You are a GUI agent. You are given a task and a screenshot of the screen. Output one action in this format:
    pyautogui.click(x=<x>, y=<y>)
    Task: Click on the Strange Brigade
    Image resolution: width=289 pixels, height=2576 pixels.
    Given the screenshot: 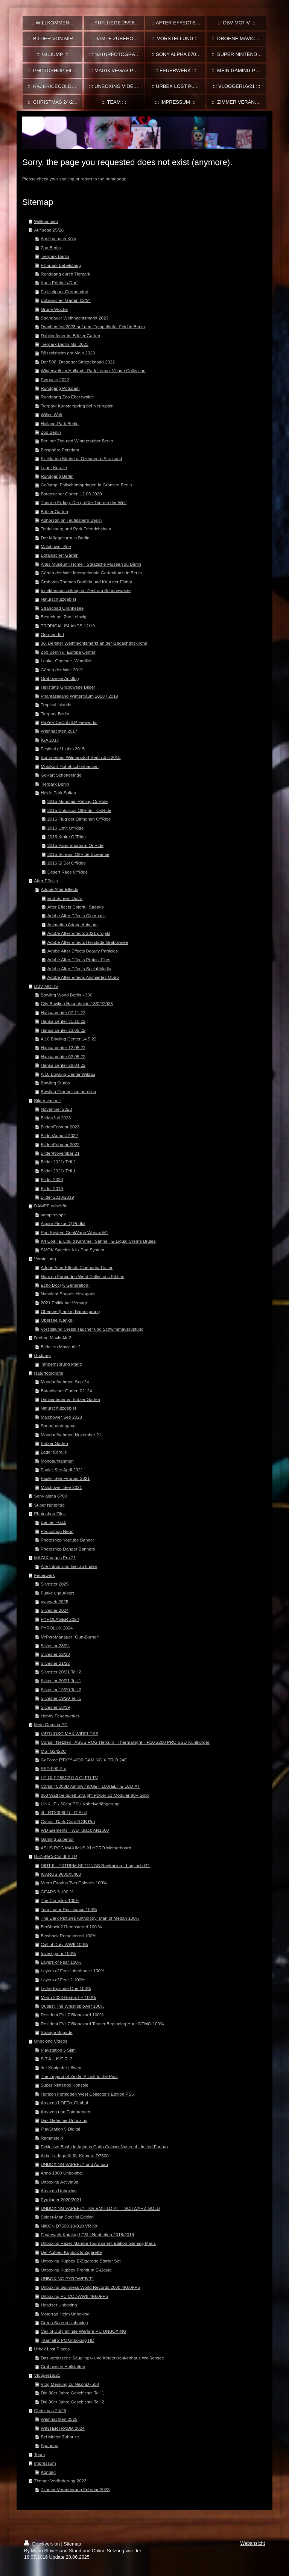 What is the action you would take?
    pyautogui.click(x=56, y=2032)
    